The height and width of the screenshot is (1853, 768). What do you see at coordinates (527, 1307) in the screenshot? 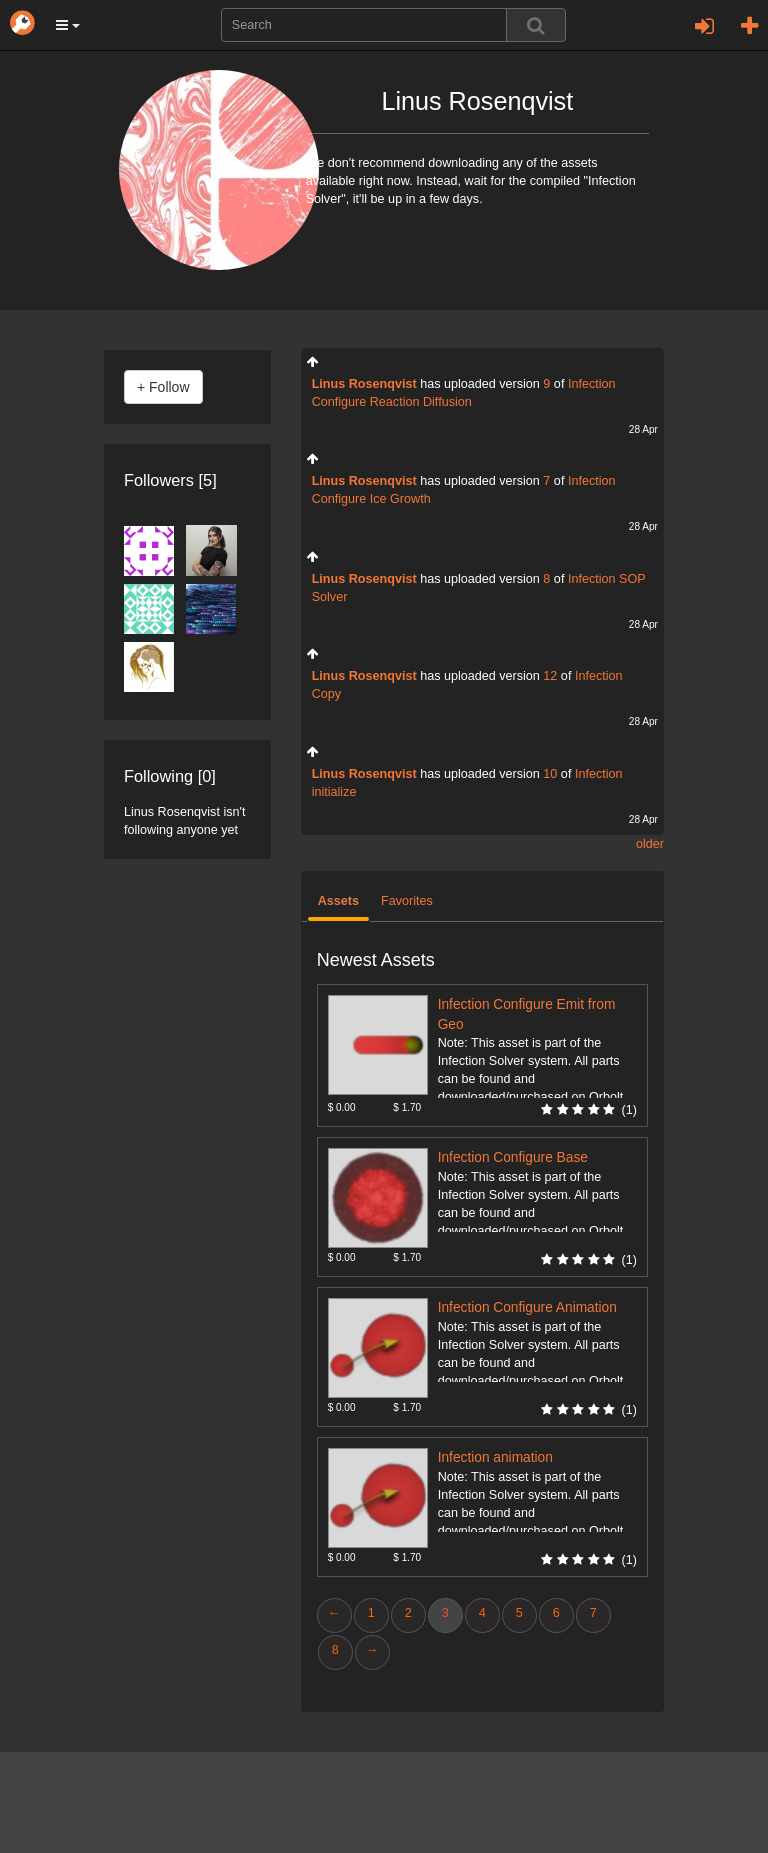
I see `Infection Configure Animation` at bounding box center [527, 1307].